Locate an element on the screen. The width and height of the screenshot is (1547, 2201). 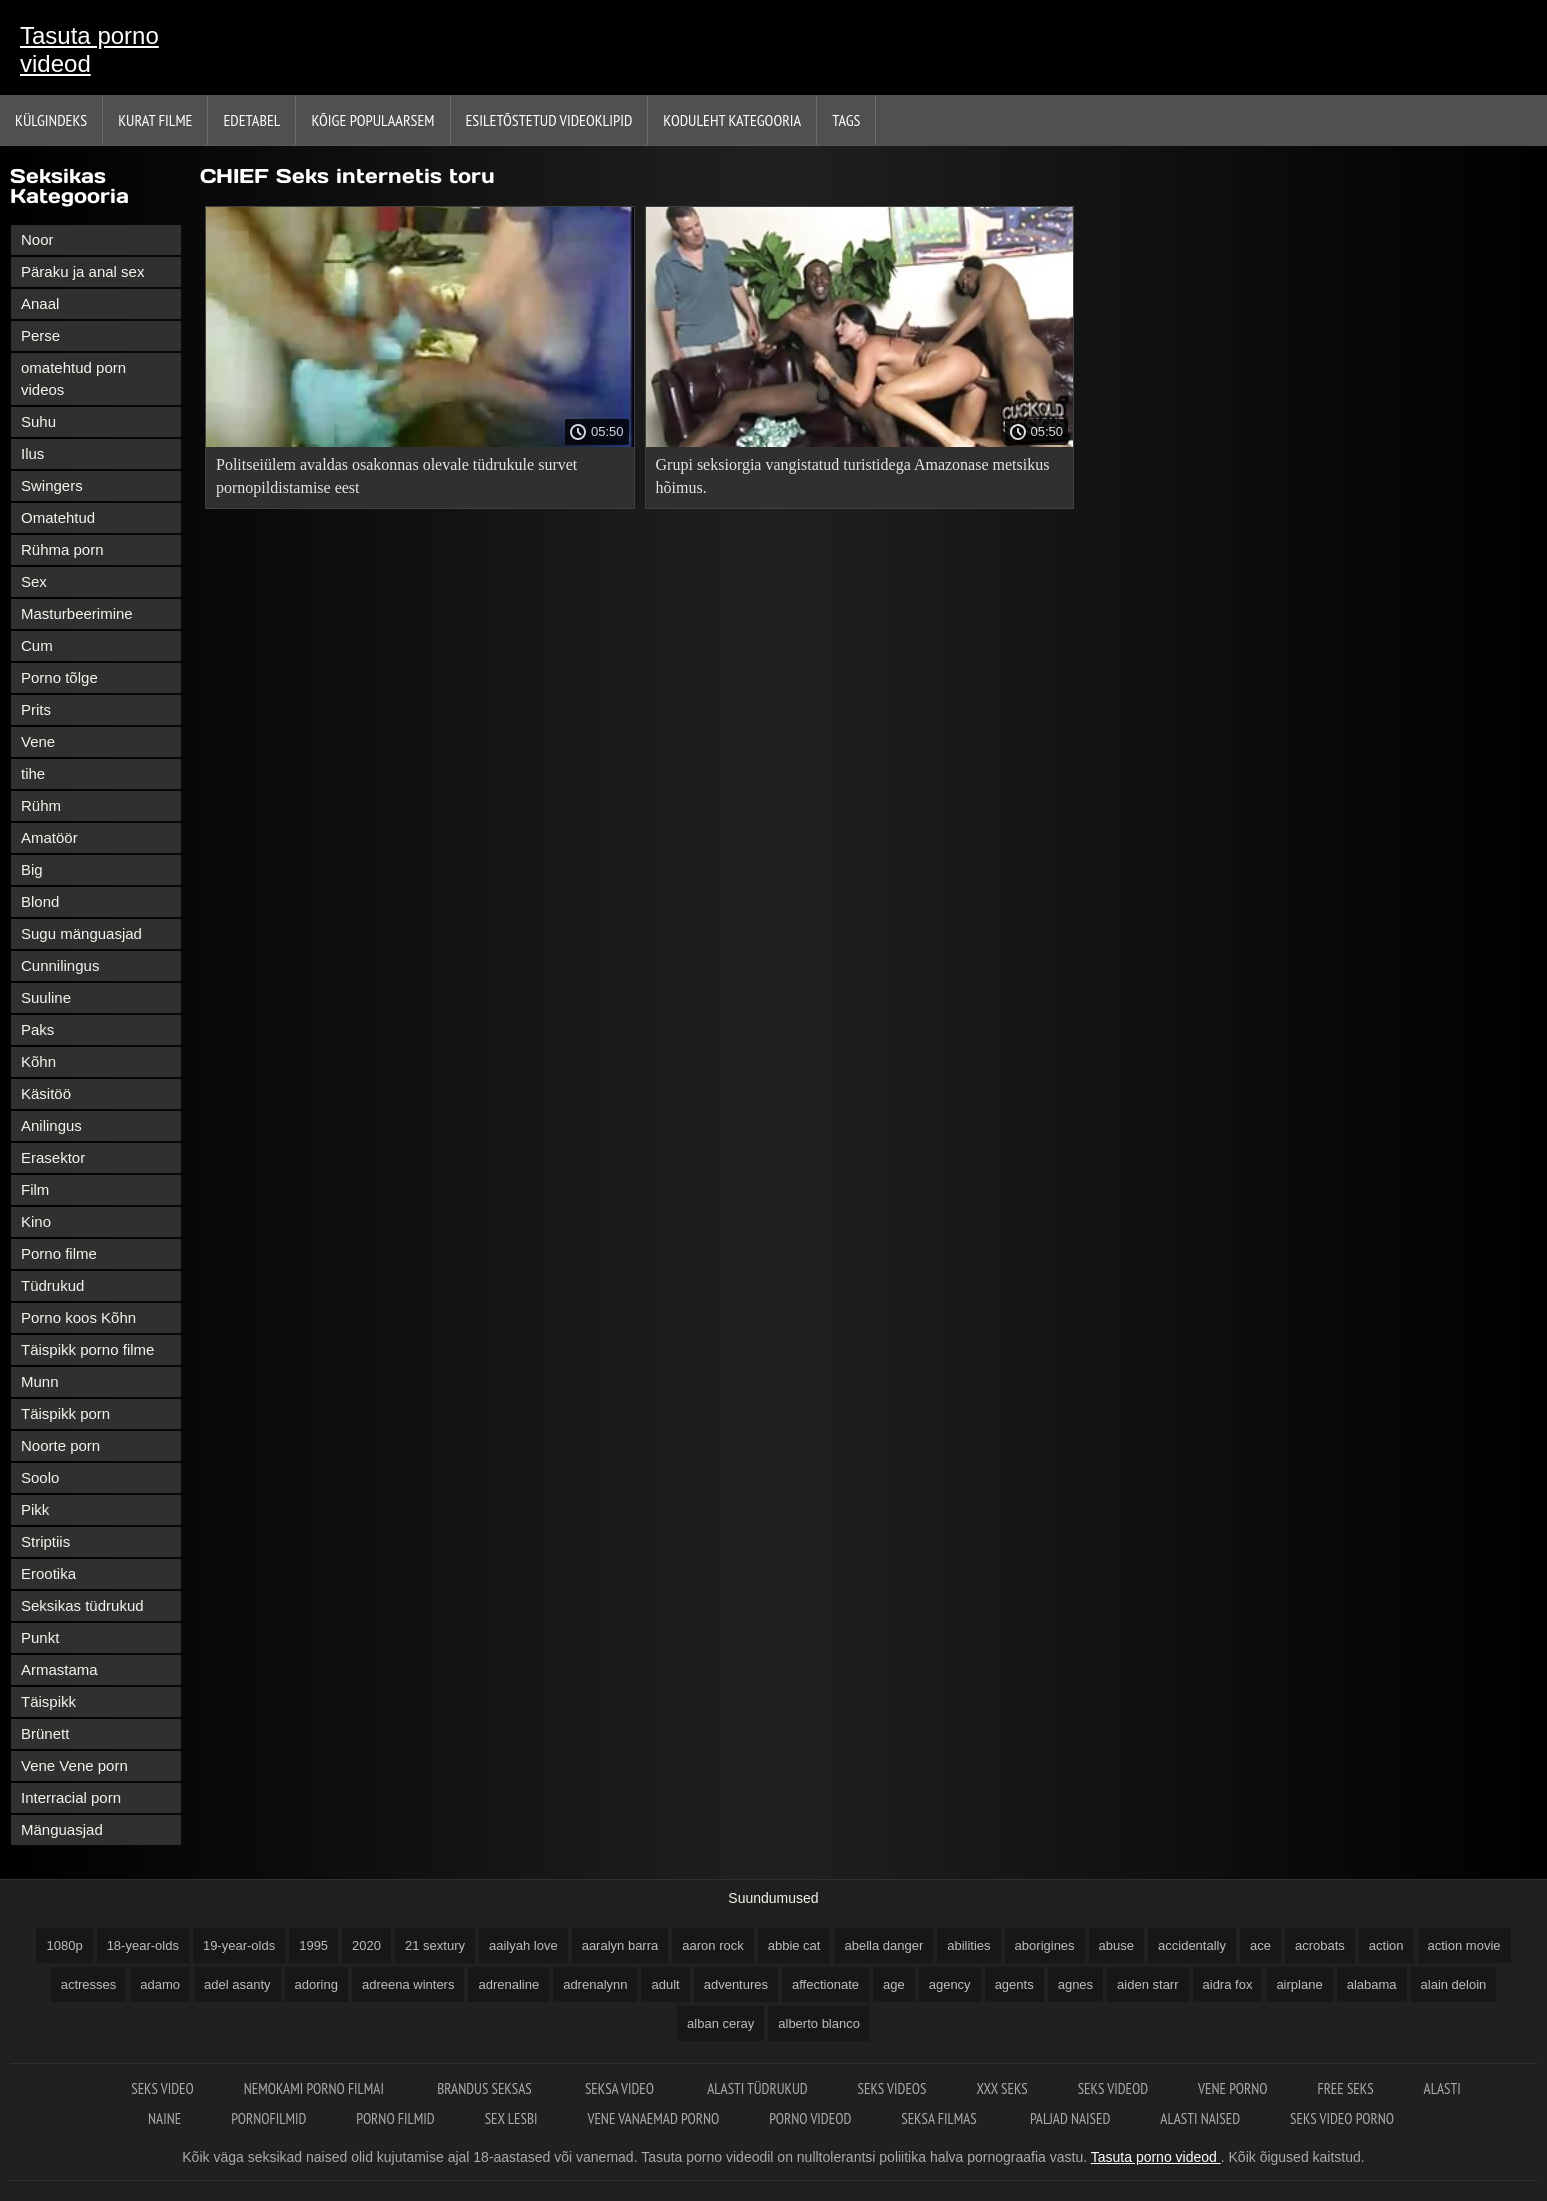
2020 is located at coordinates (366, 1945).